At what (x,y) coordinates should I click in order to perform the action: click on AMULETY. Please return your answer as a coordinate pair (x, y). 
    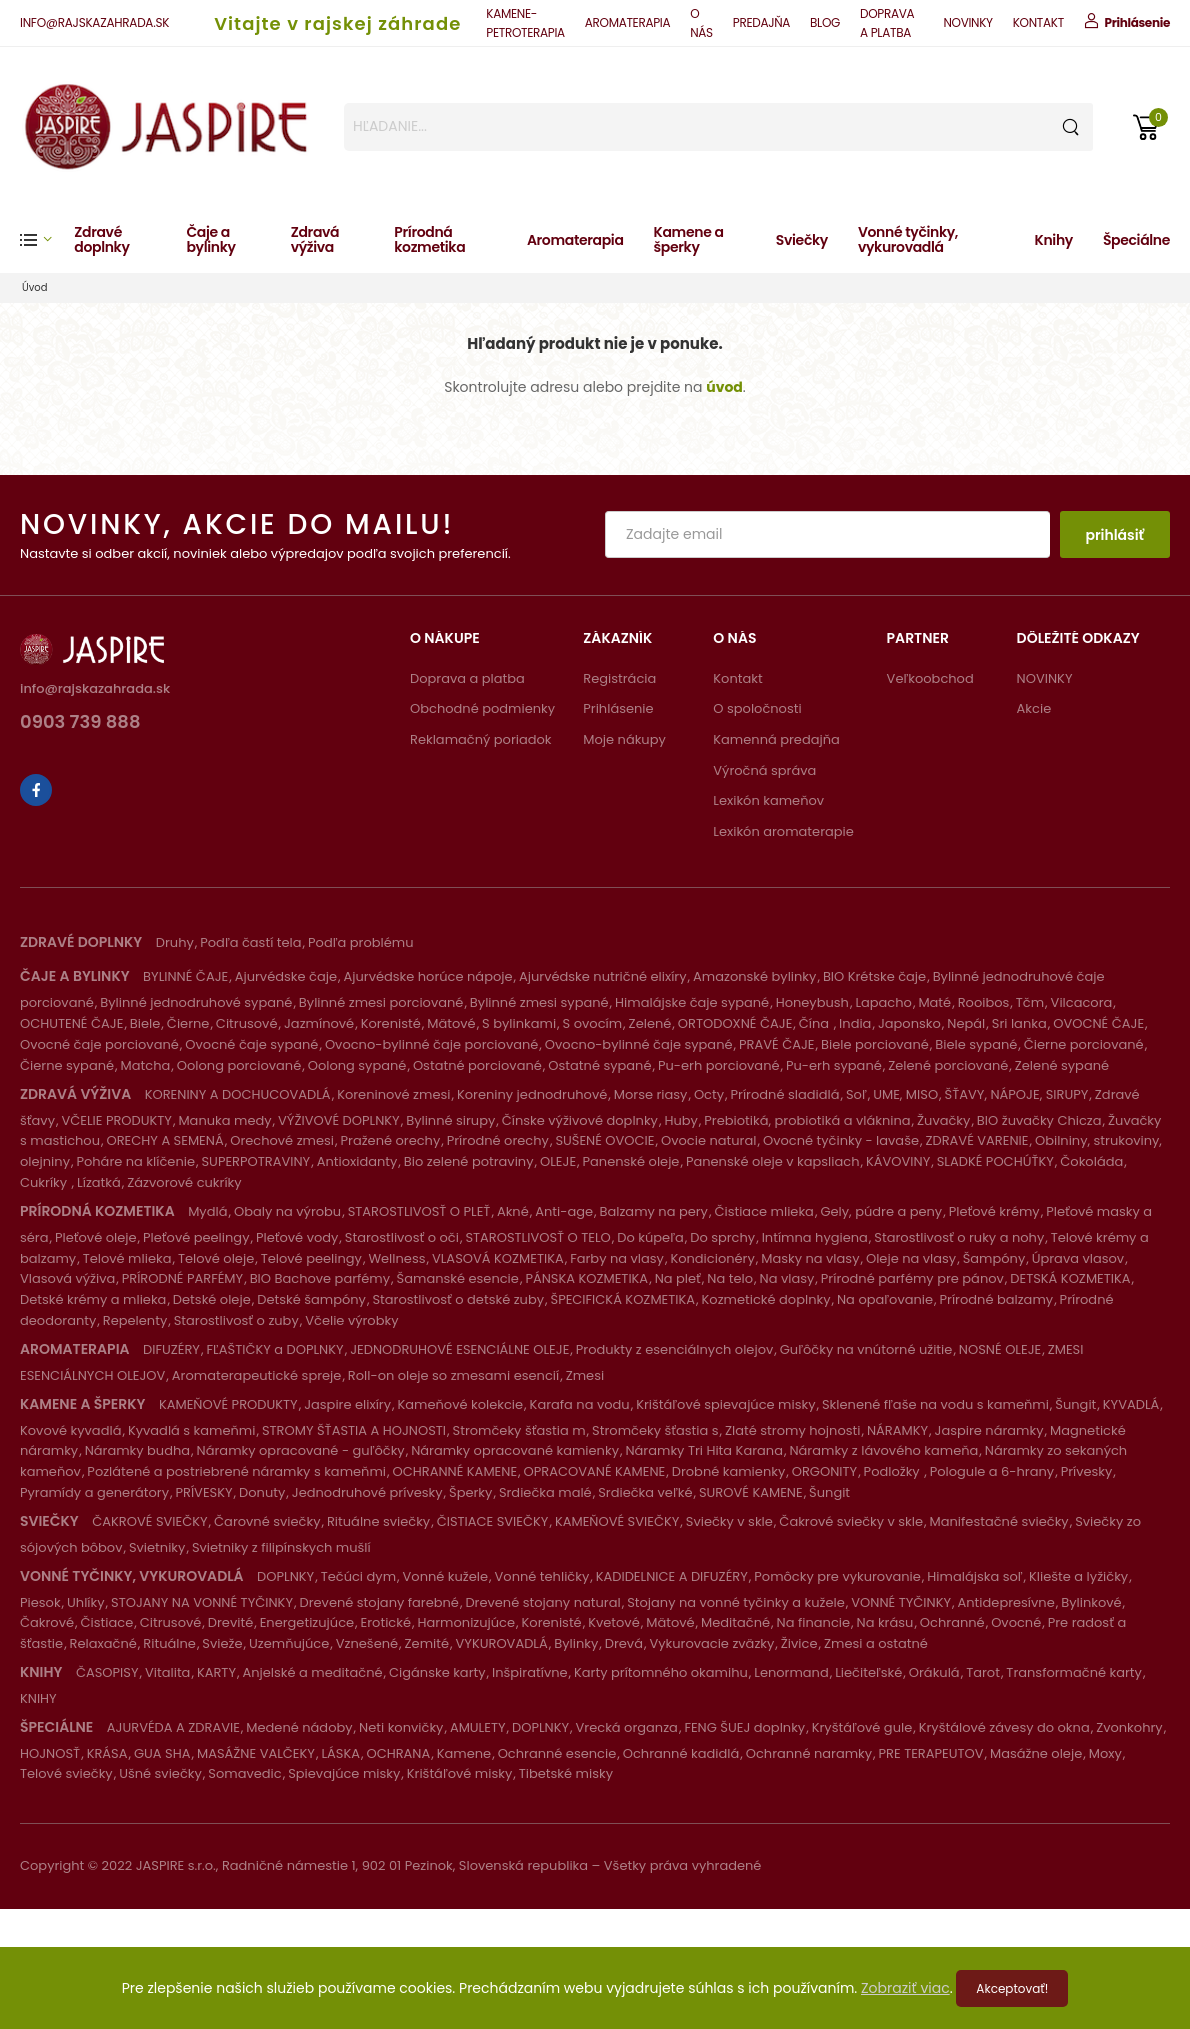
    Looking at the image, I should click on (478, 1727).